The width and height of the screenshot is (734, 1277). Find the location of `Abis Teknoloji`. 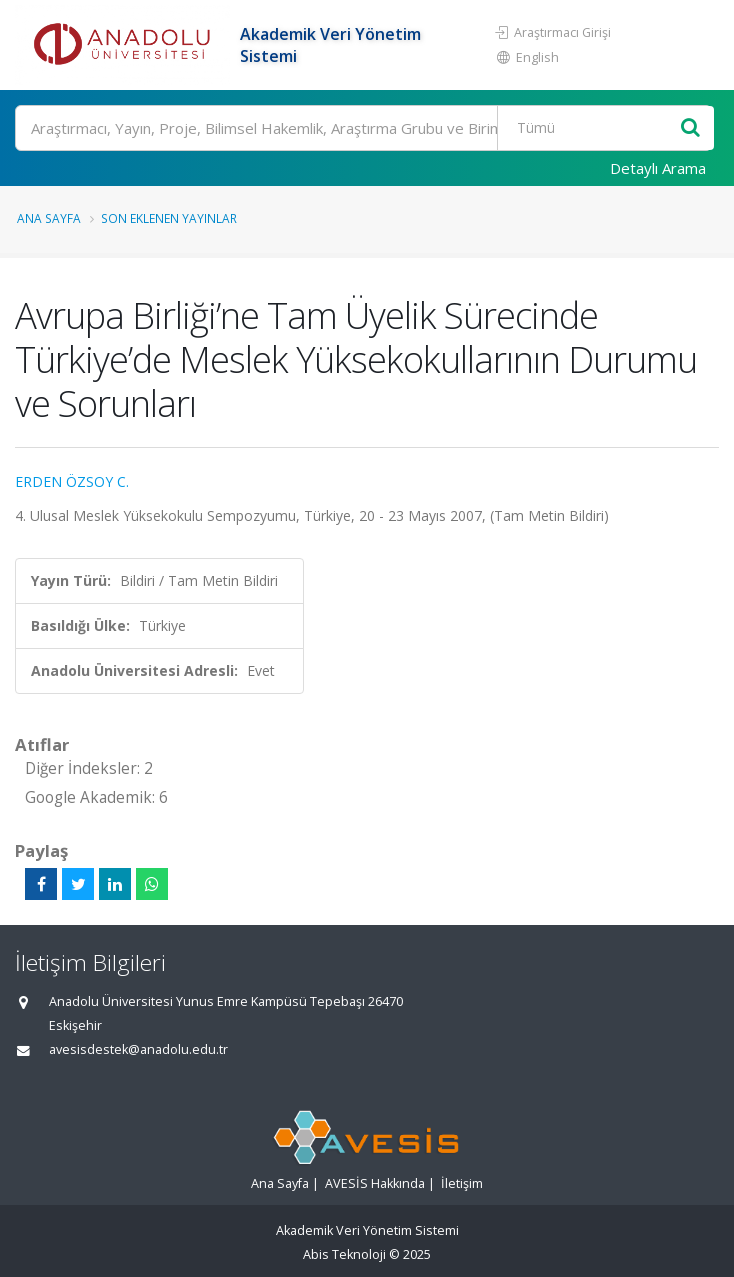

Abis Teknoloji is located at coordinates (344, 1254).